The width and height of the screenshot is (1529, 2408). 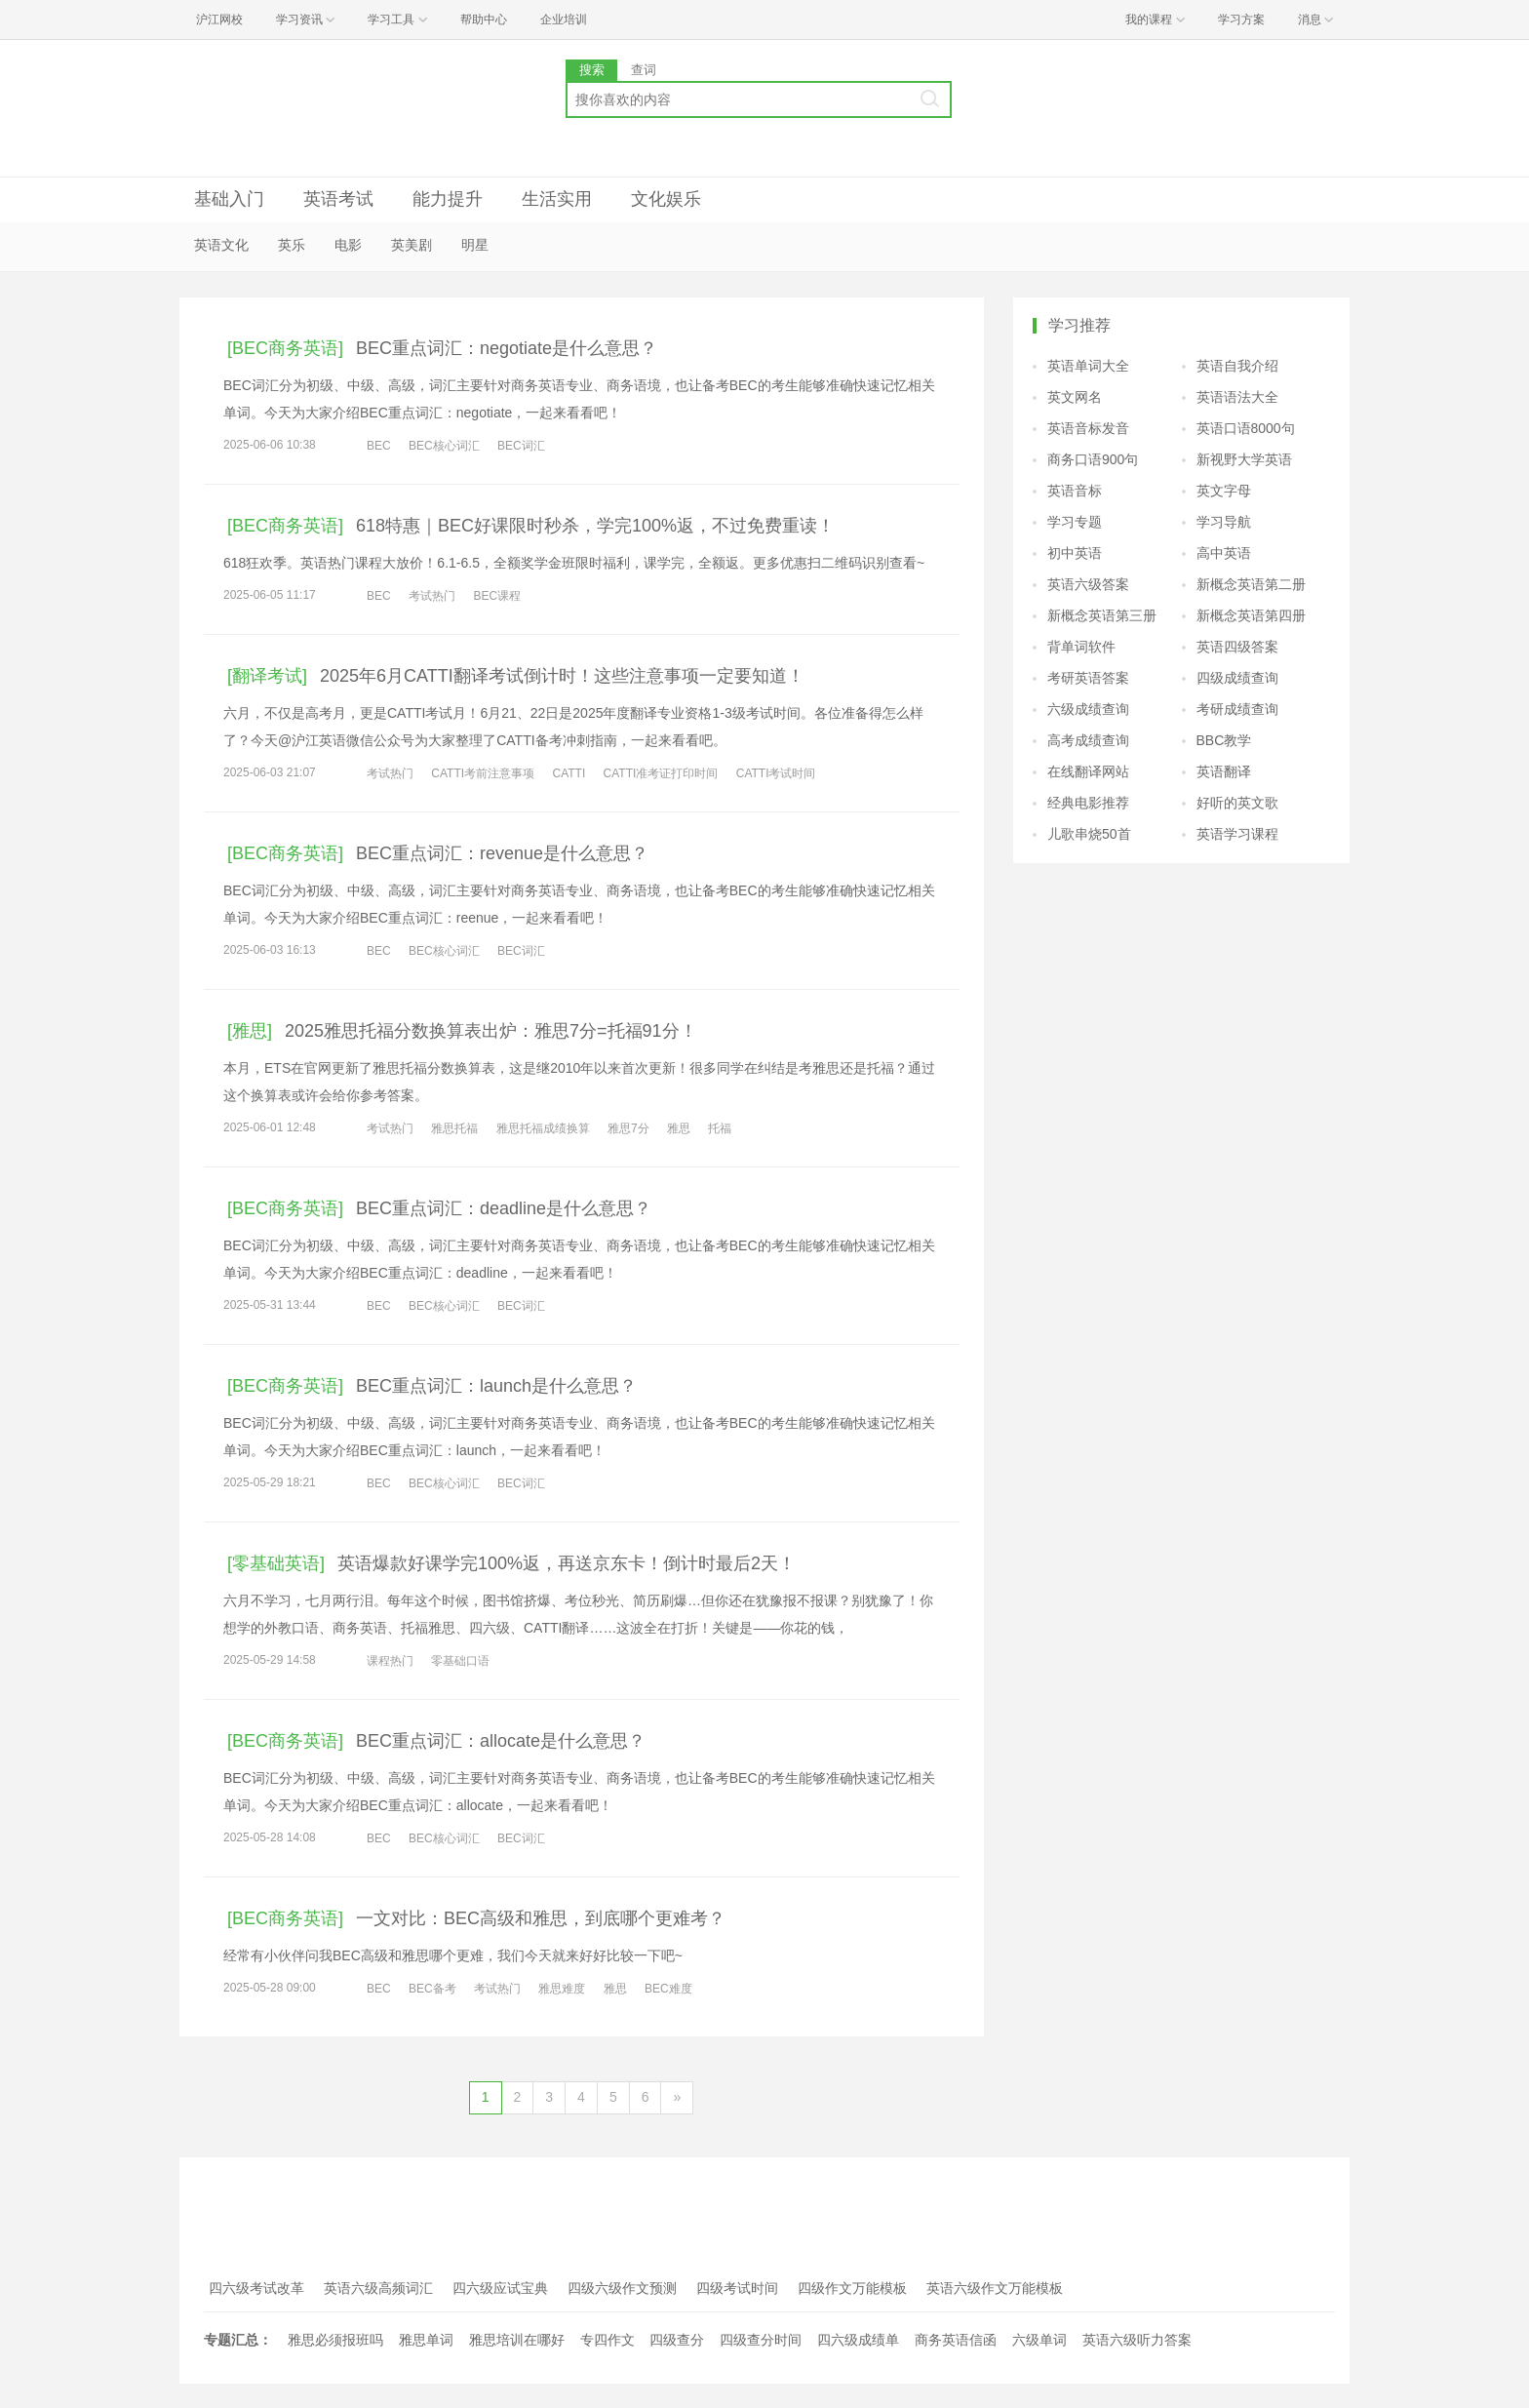 What do you see at coordinates (335, 2340) in the screenshot?
I see `雅思必须报班吗` at bounding box center [335, 2340].